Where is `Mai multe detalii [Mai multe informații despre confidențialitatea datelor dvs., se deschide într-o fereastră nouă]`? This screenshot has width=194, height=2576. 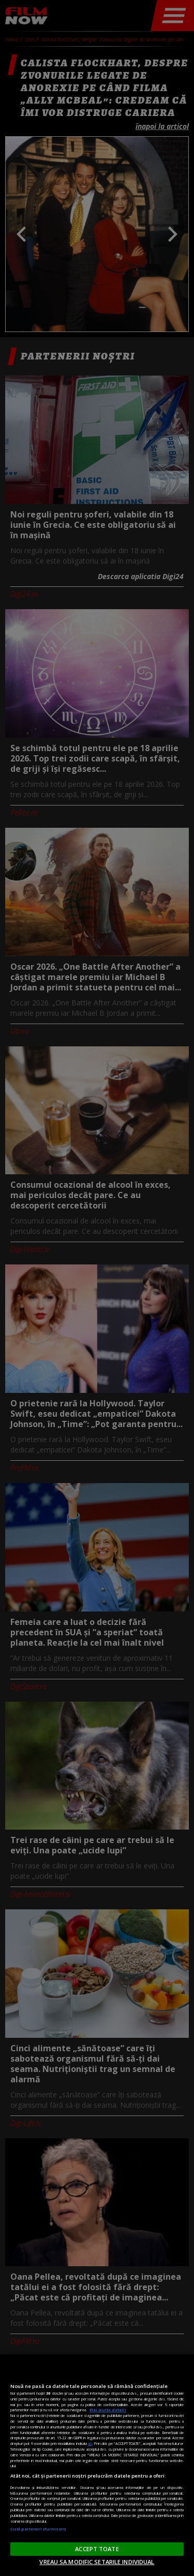 Mai multe detalii [Mai multe informații despre confidențialitatea datelor dvs., se deschide într-o fereastră nouă] is located at coordinates (107, 2409).